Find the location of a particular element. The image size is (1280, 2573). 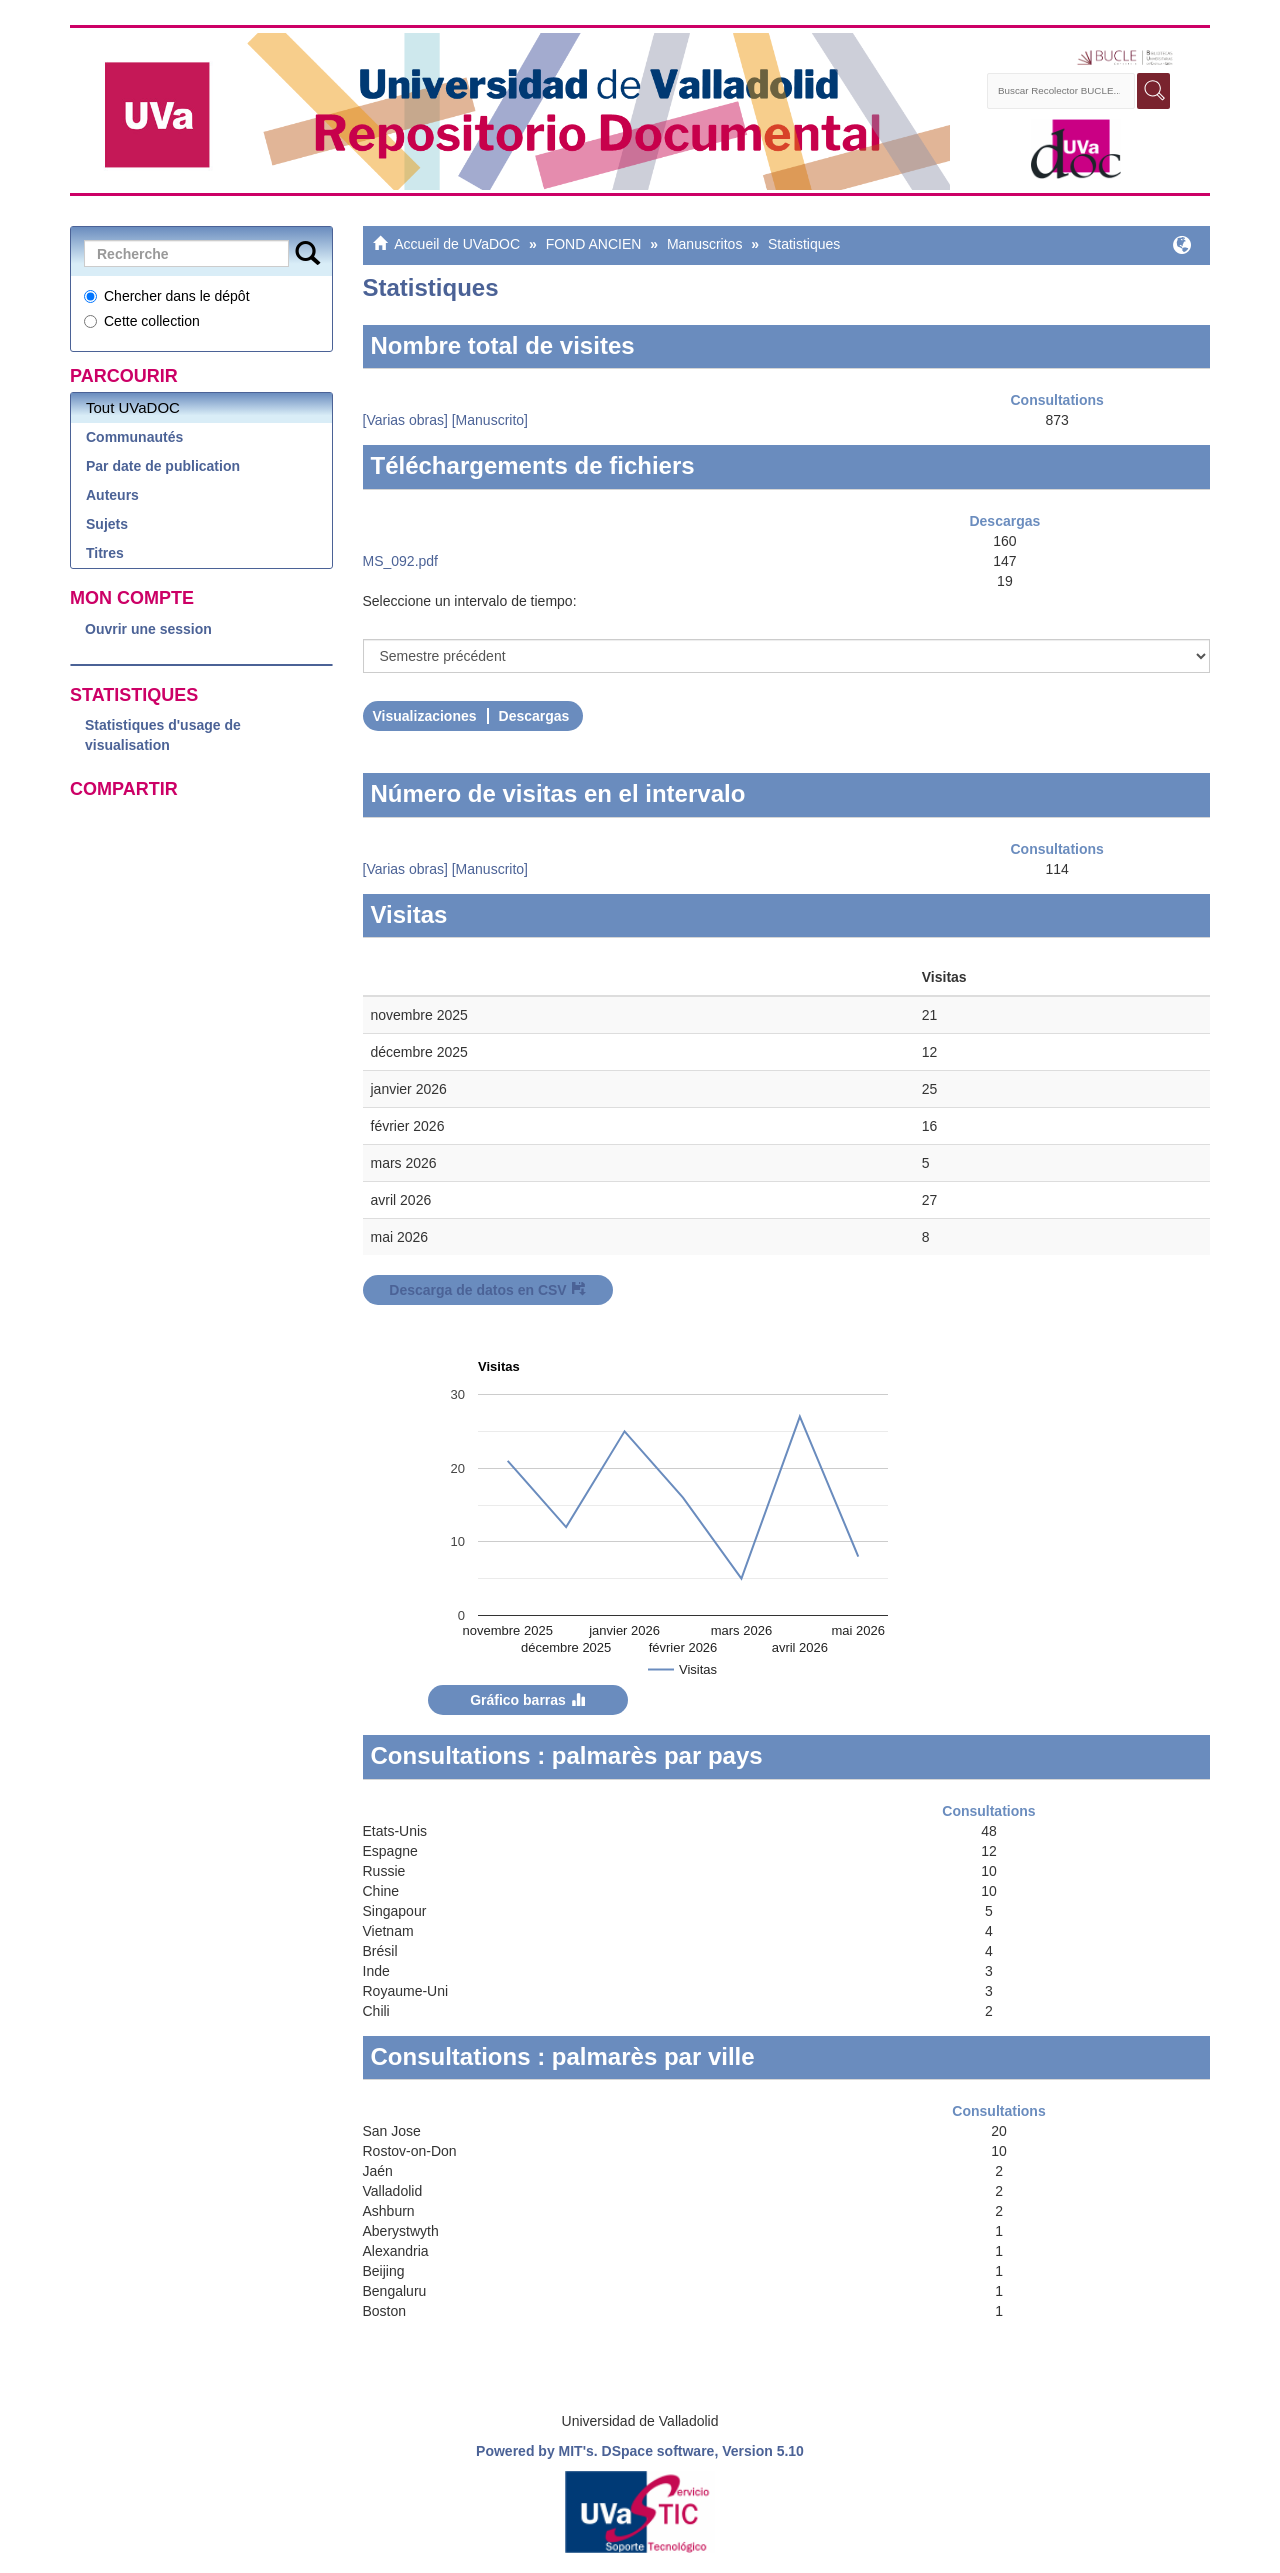

Ouvrir une session is located at coordinates (148, 629).